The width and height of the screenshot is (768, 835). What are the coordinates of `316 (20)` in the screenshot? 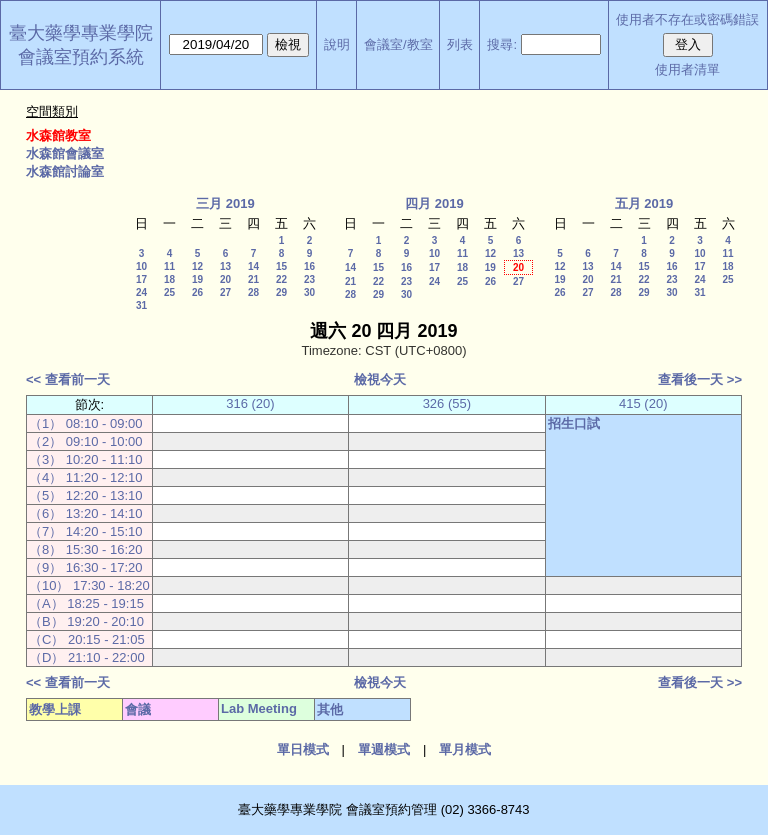 It's located at (250, 403).